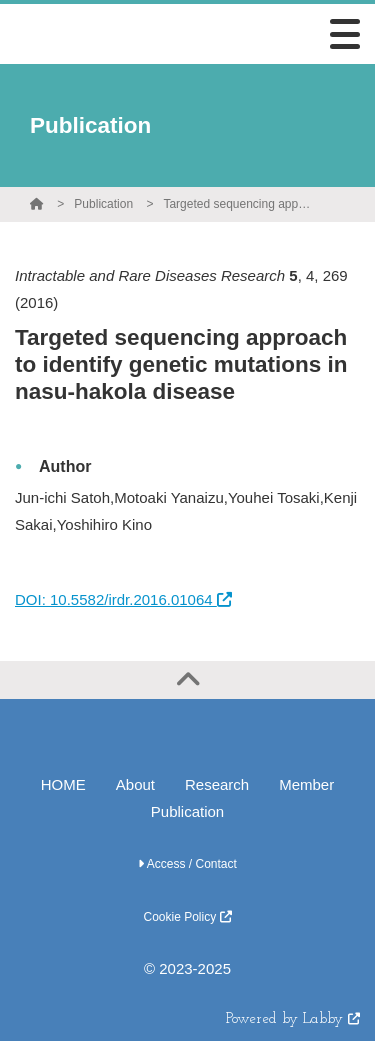  What do you see at coordinates (187, 864) in the screenshot?
I see `Access / Contact` at bounding box center [187, 864].